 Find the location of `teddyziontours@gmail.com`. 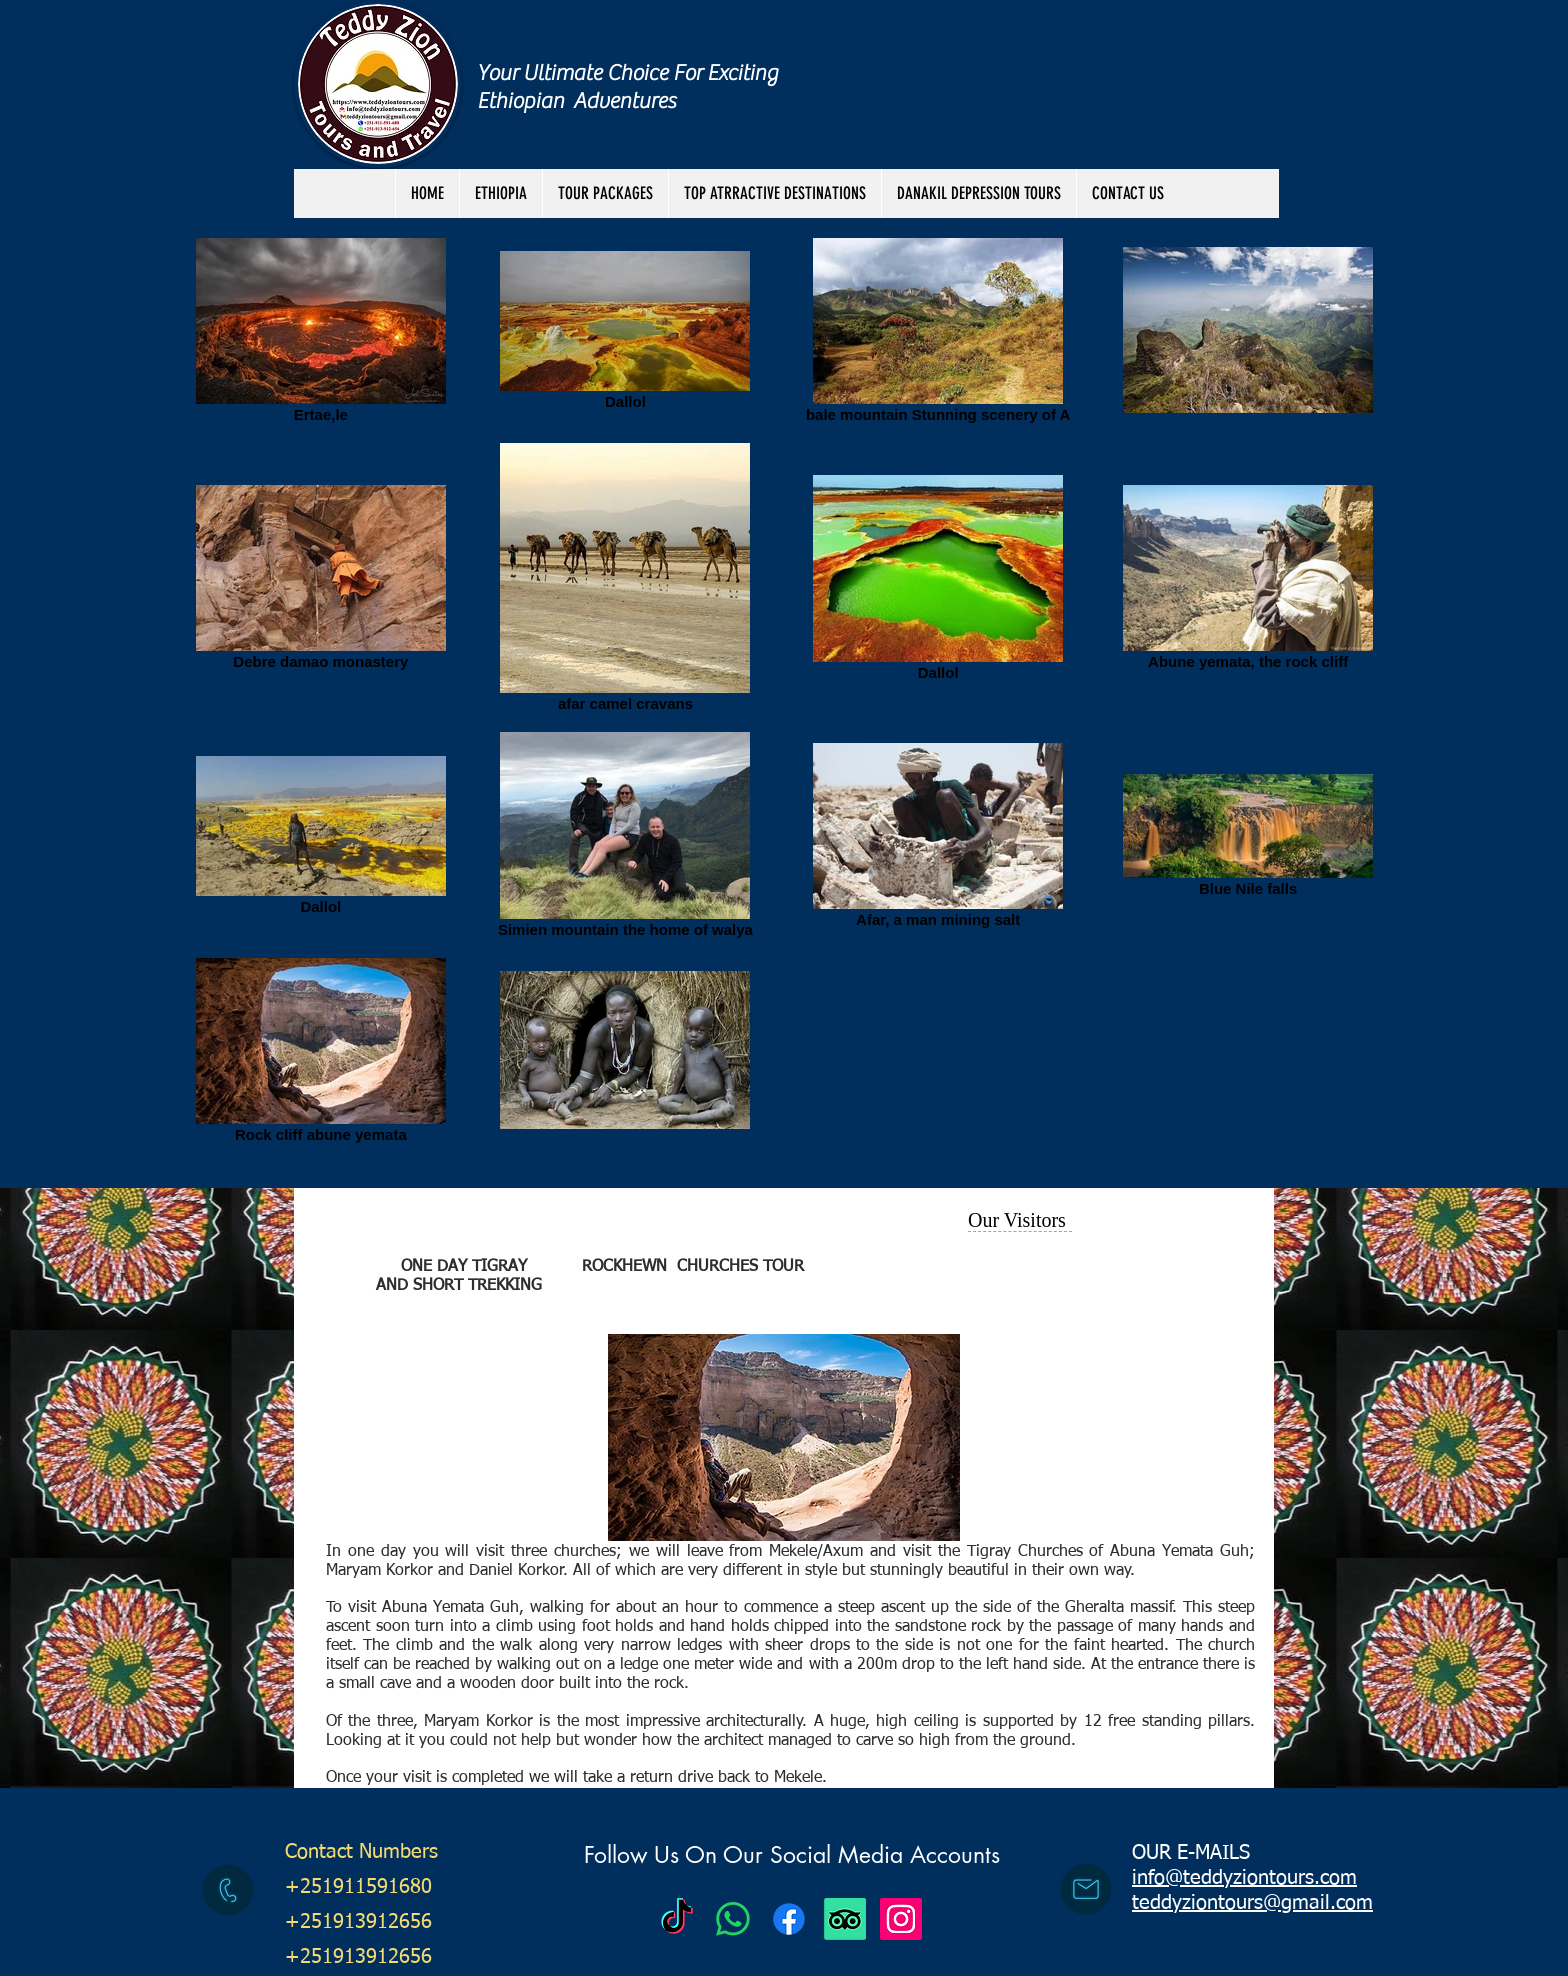

teddyziontours@gmail.com is located at coordinates (1252, 1903).